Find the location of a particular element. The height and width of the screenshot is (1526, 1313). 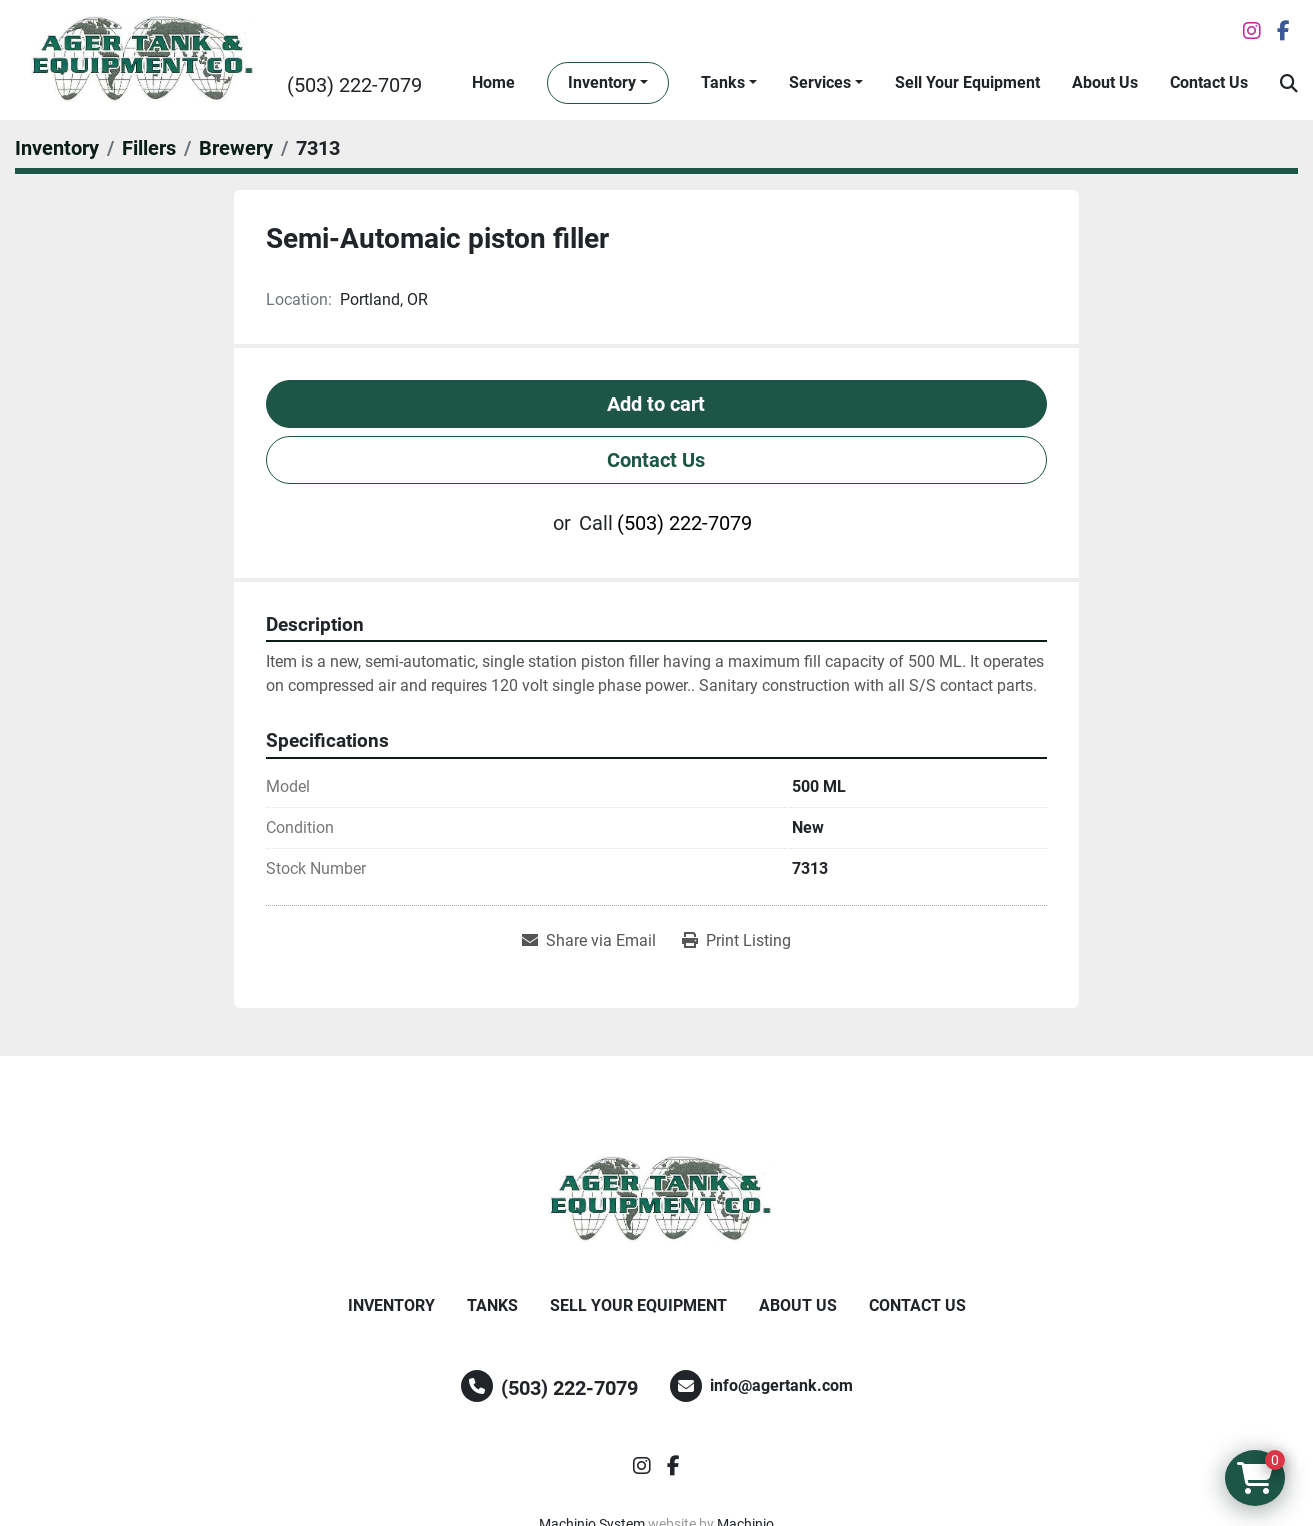

[instagram] is located at coordinates (1252, 31).